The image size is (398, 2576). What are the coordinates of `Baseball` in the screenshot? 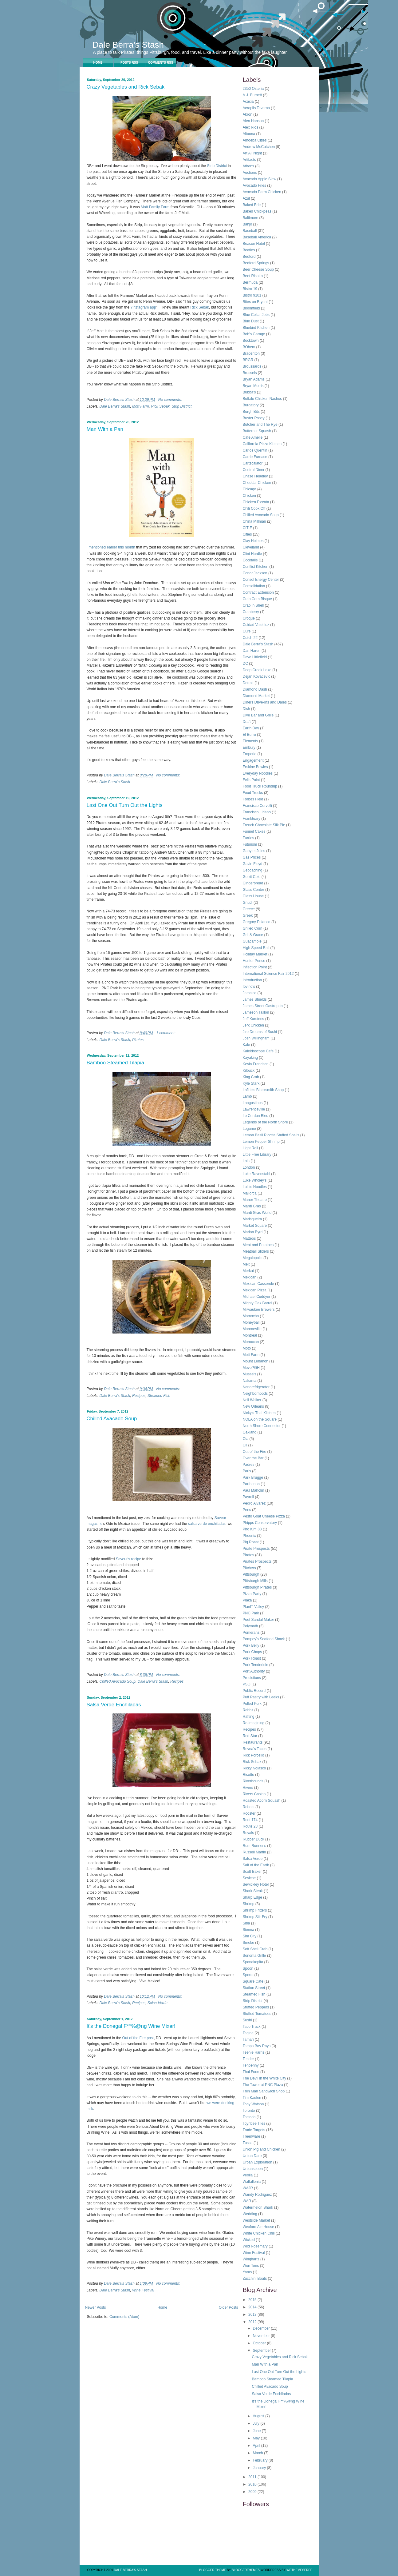 It's located at (250, 231).